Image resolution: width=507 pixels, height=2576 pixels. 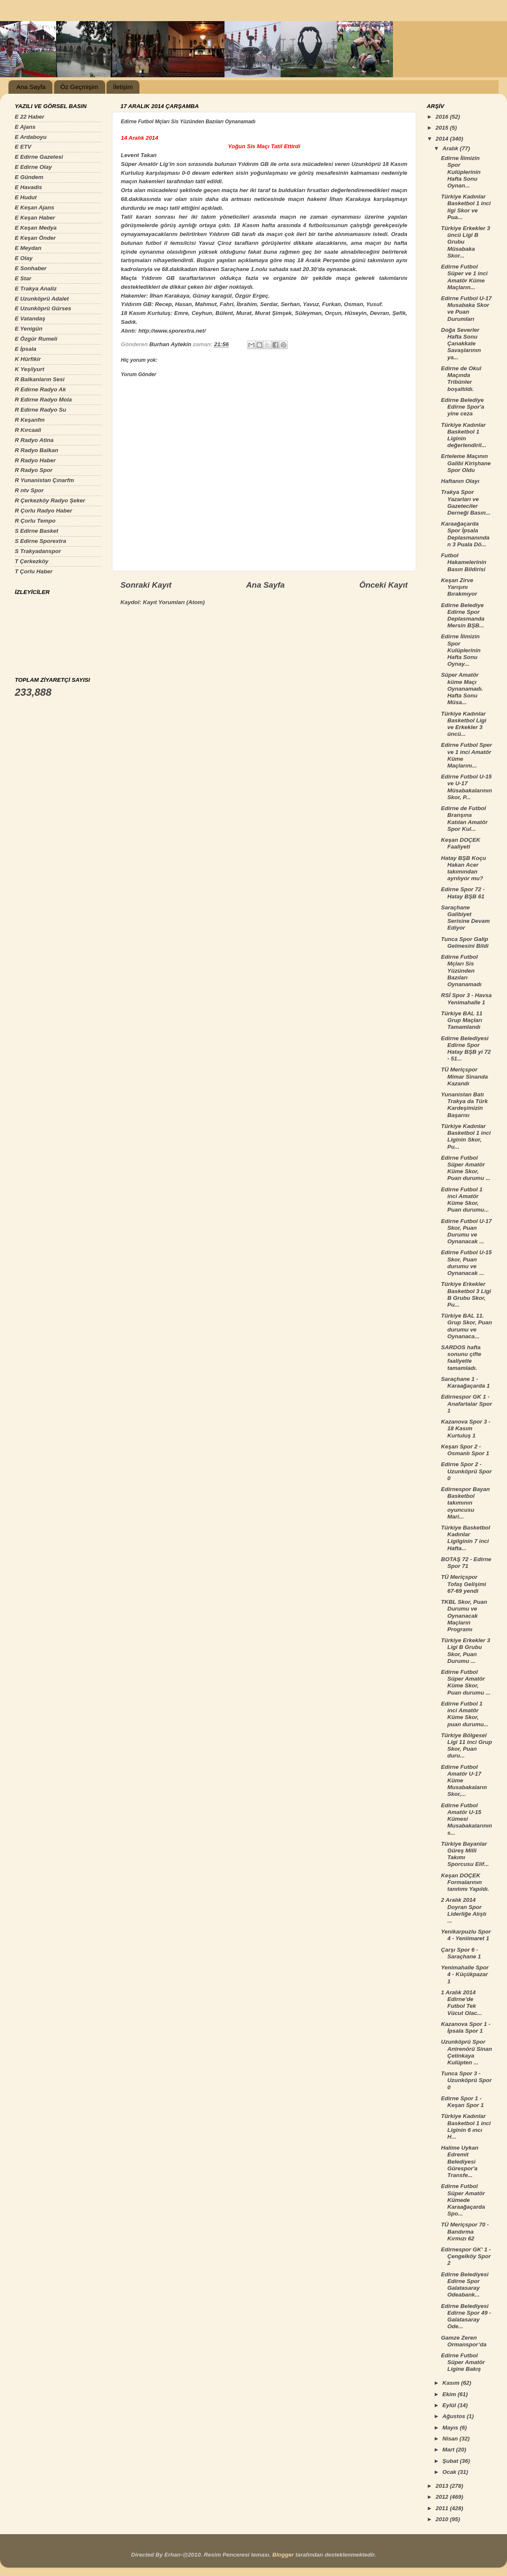 What do you see at coordinates (466, 1471) in the screenshot?
I see `Edirne Spor 2 - Uzunköprü Spor 0` at bounding box center [466, 1471].